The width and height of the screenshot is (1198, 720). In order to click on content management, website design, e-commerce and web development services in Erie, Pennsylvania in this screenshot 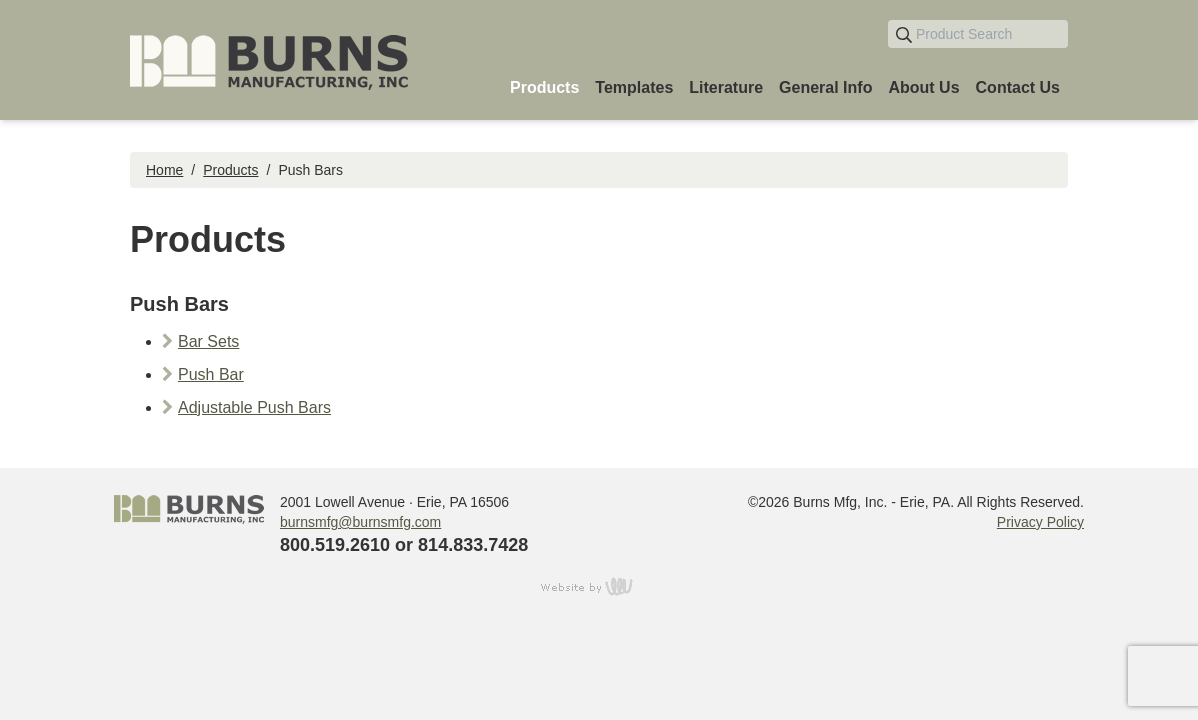, I will do `click(599, 586)`.